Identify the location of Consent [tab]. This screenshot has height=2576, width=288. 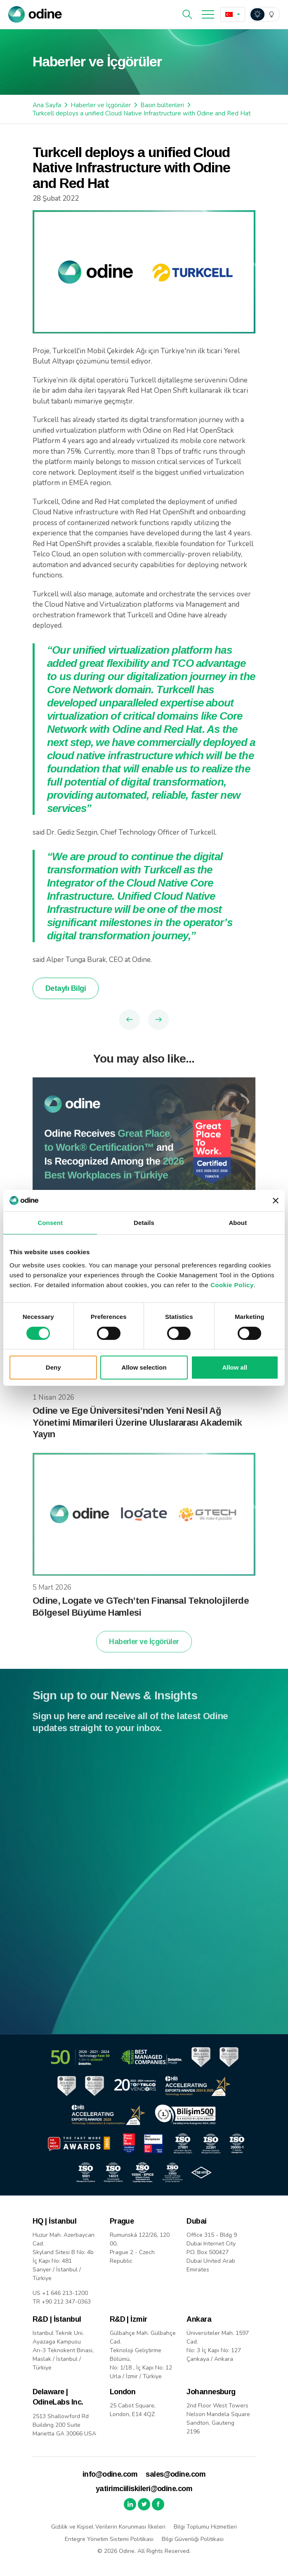
(50, 1222).